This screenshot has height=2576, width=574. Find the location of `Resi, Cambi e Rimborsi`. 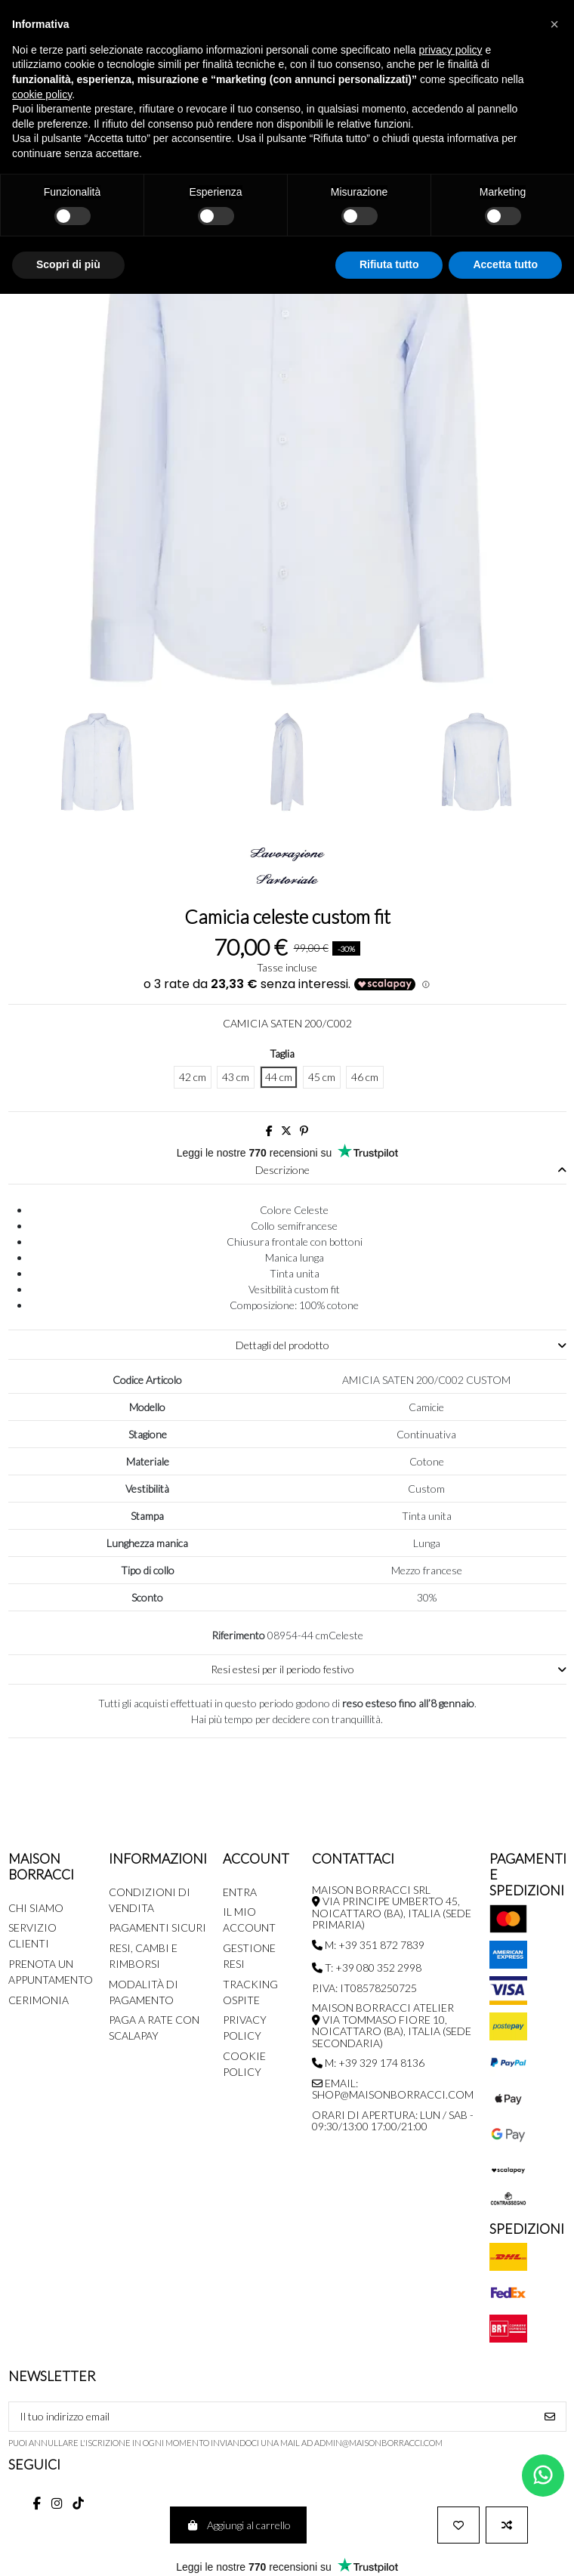

Resi, Cambi e Rimborsi is located at coordinates (143, 1955).